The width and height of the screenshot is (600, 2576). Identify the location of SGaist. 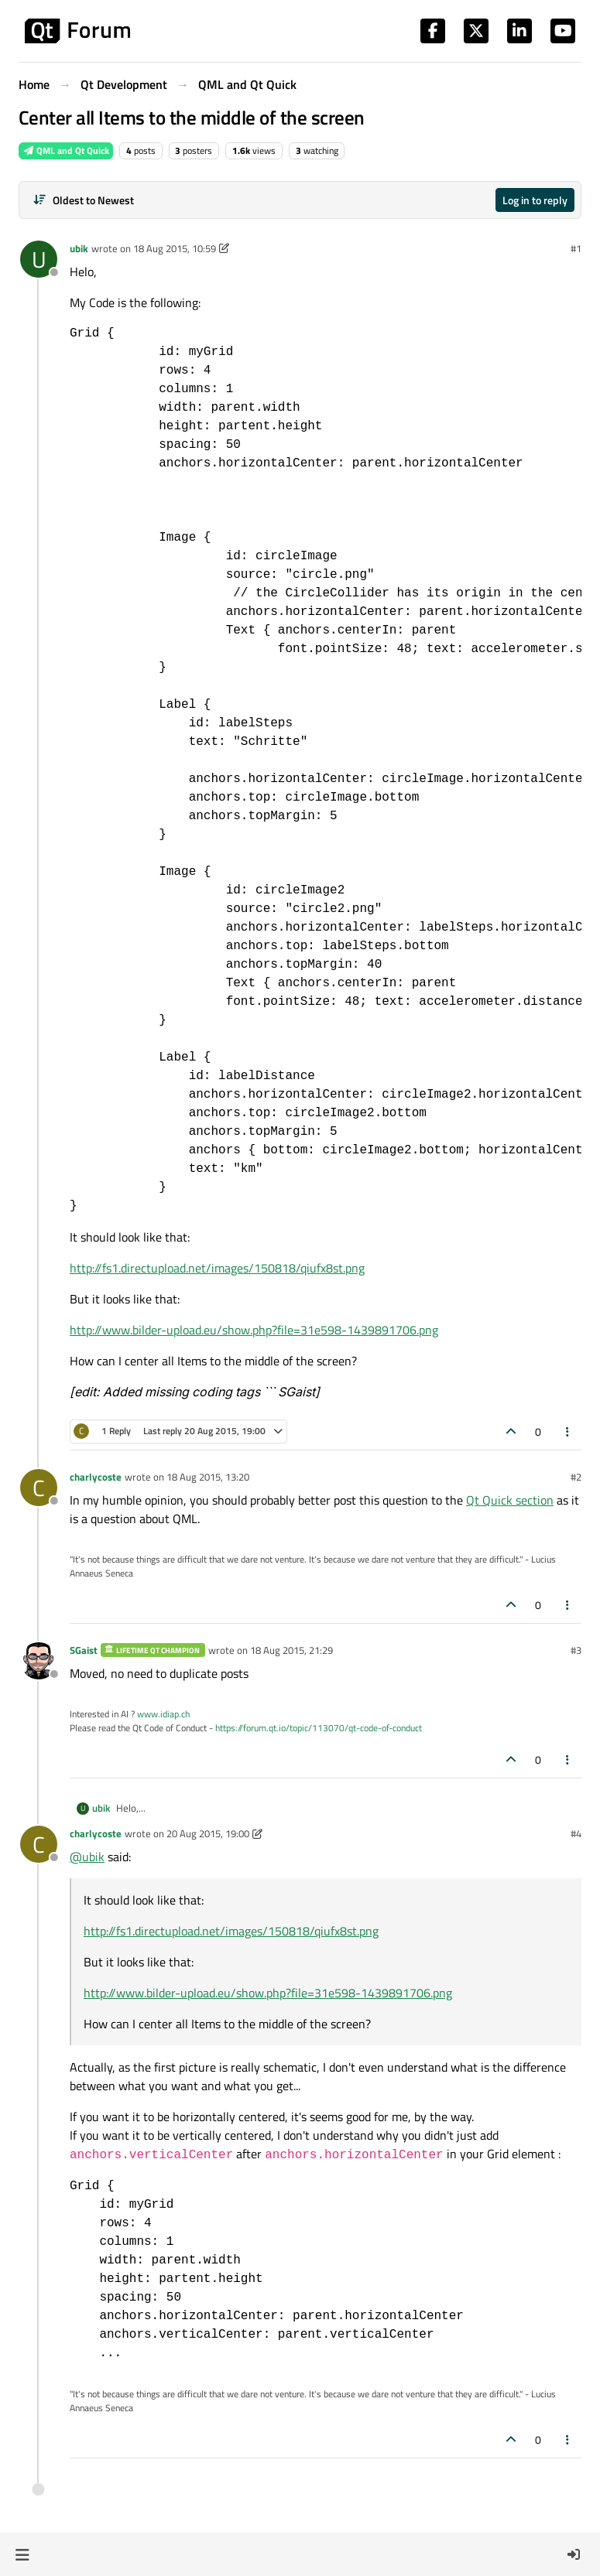
(84, 1650).